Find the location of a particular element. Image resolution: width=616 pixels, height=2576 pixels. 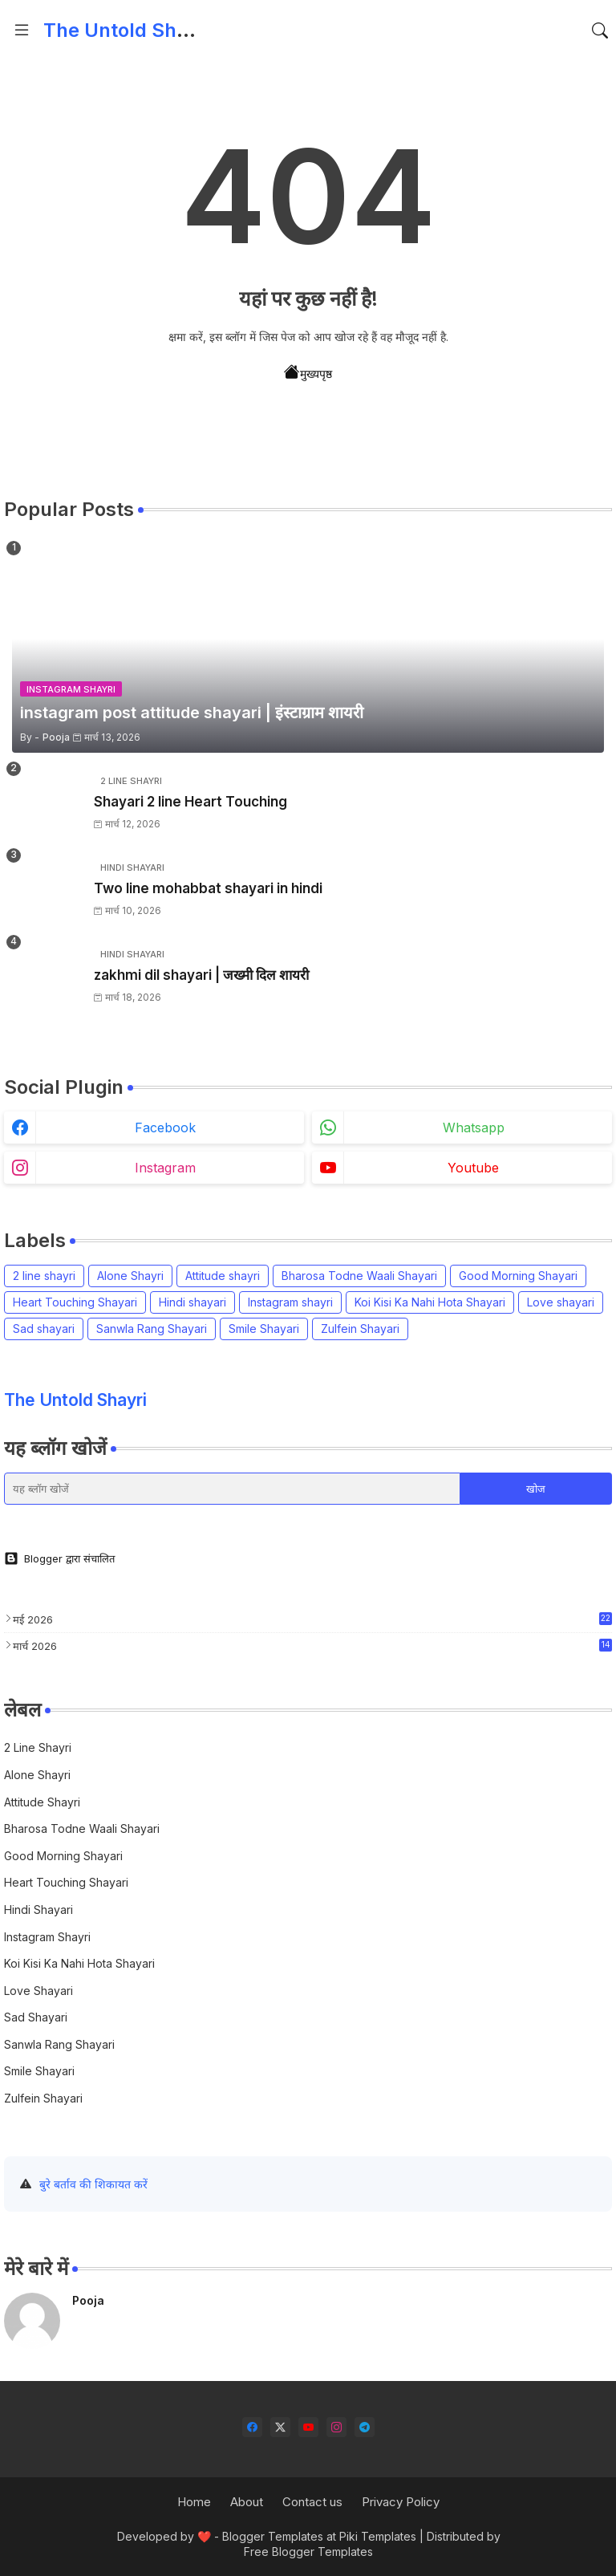

[facebook] is located at coordinates (252, 2427).